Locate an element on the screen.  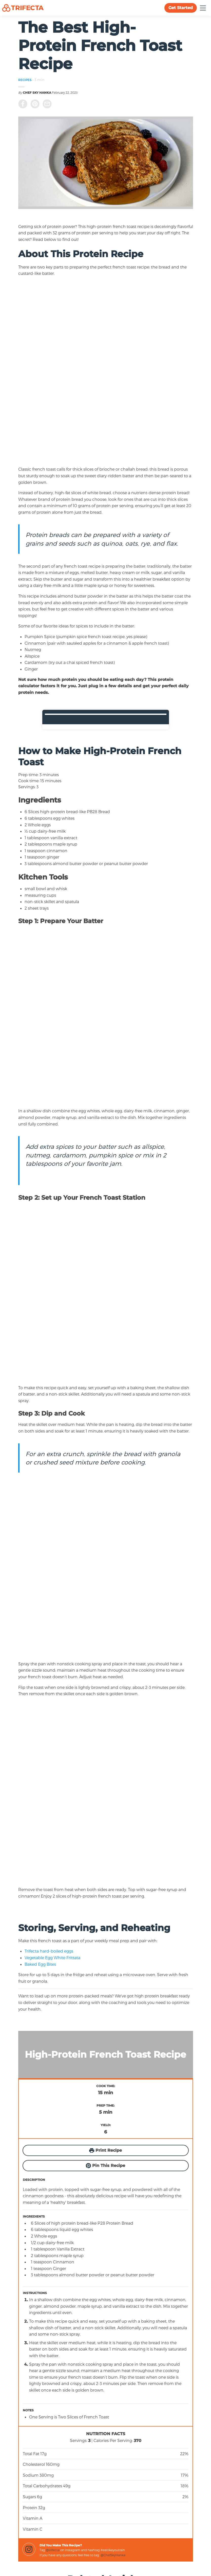
Accessibility Support is located at coordinates (45, 2494).